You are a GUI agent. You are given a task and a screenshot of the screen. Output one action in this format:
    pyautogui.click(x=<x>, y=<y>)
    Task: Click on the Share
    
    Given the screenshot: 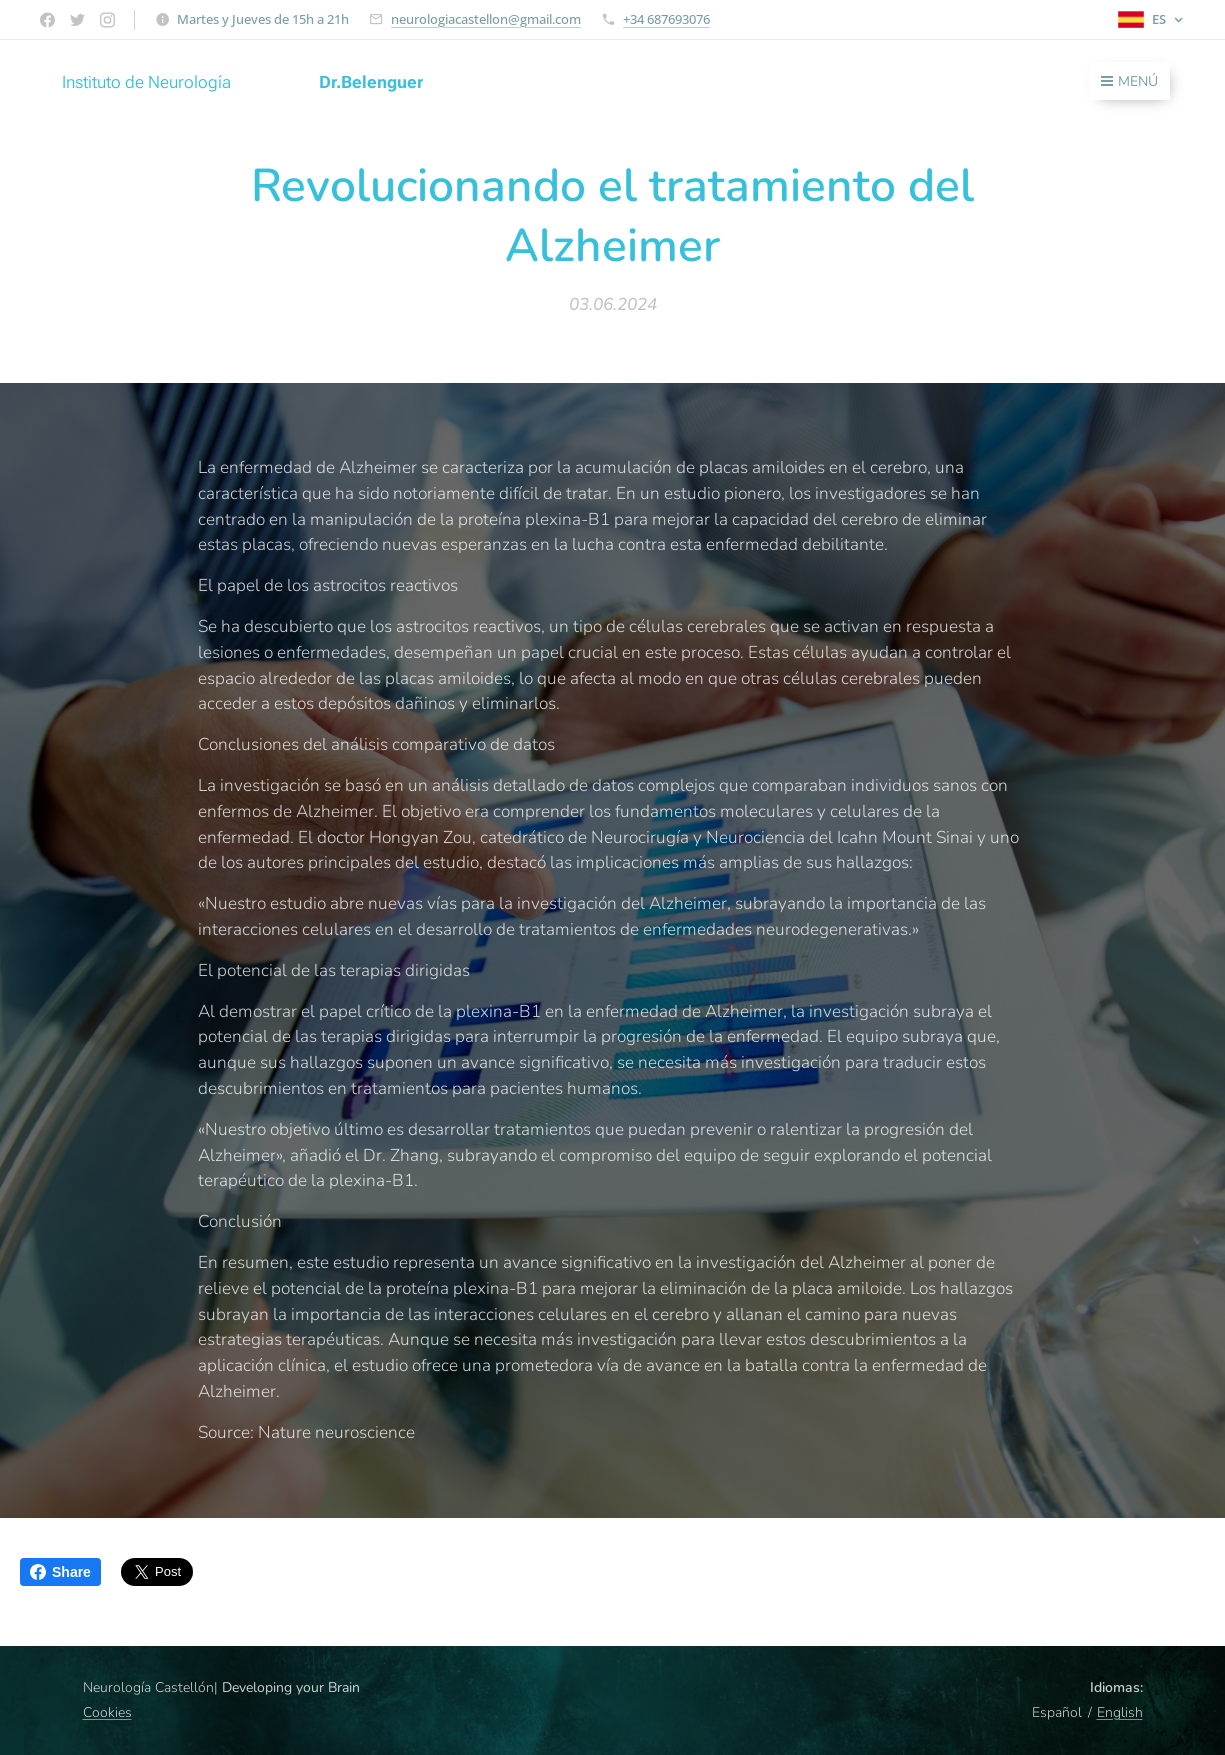 What is the action you would take?
    pyautogui.click(x=60, y=1572)
    